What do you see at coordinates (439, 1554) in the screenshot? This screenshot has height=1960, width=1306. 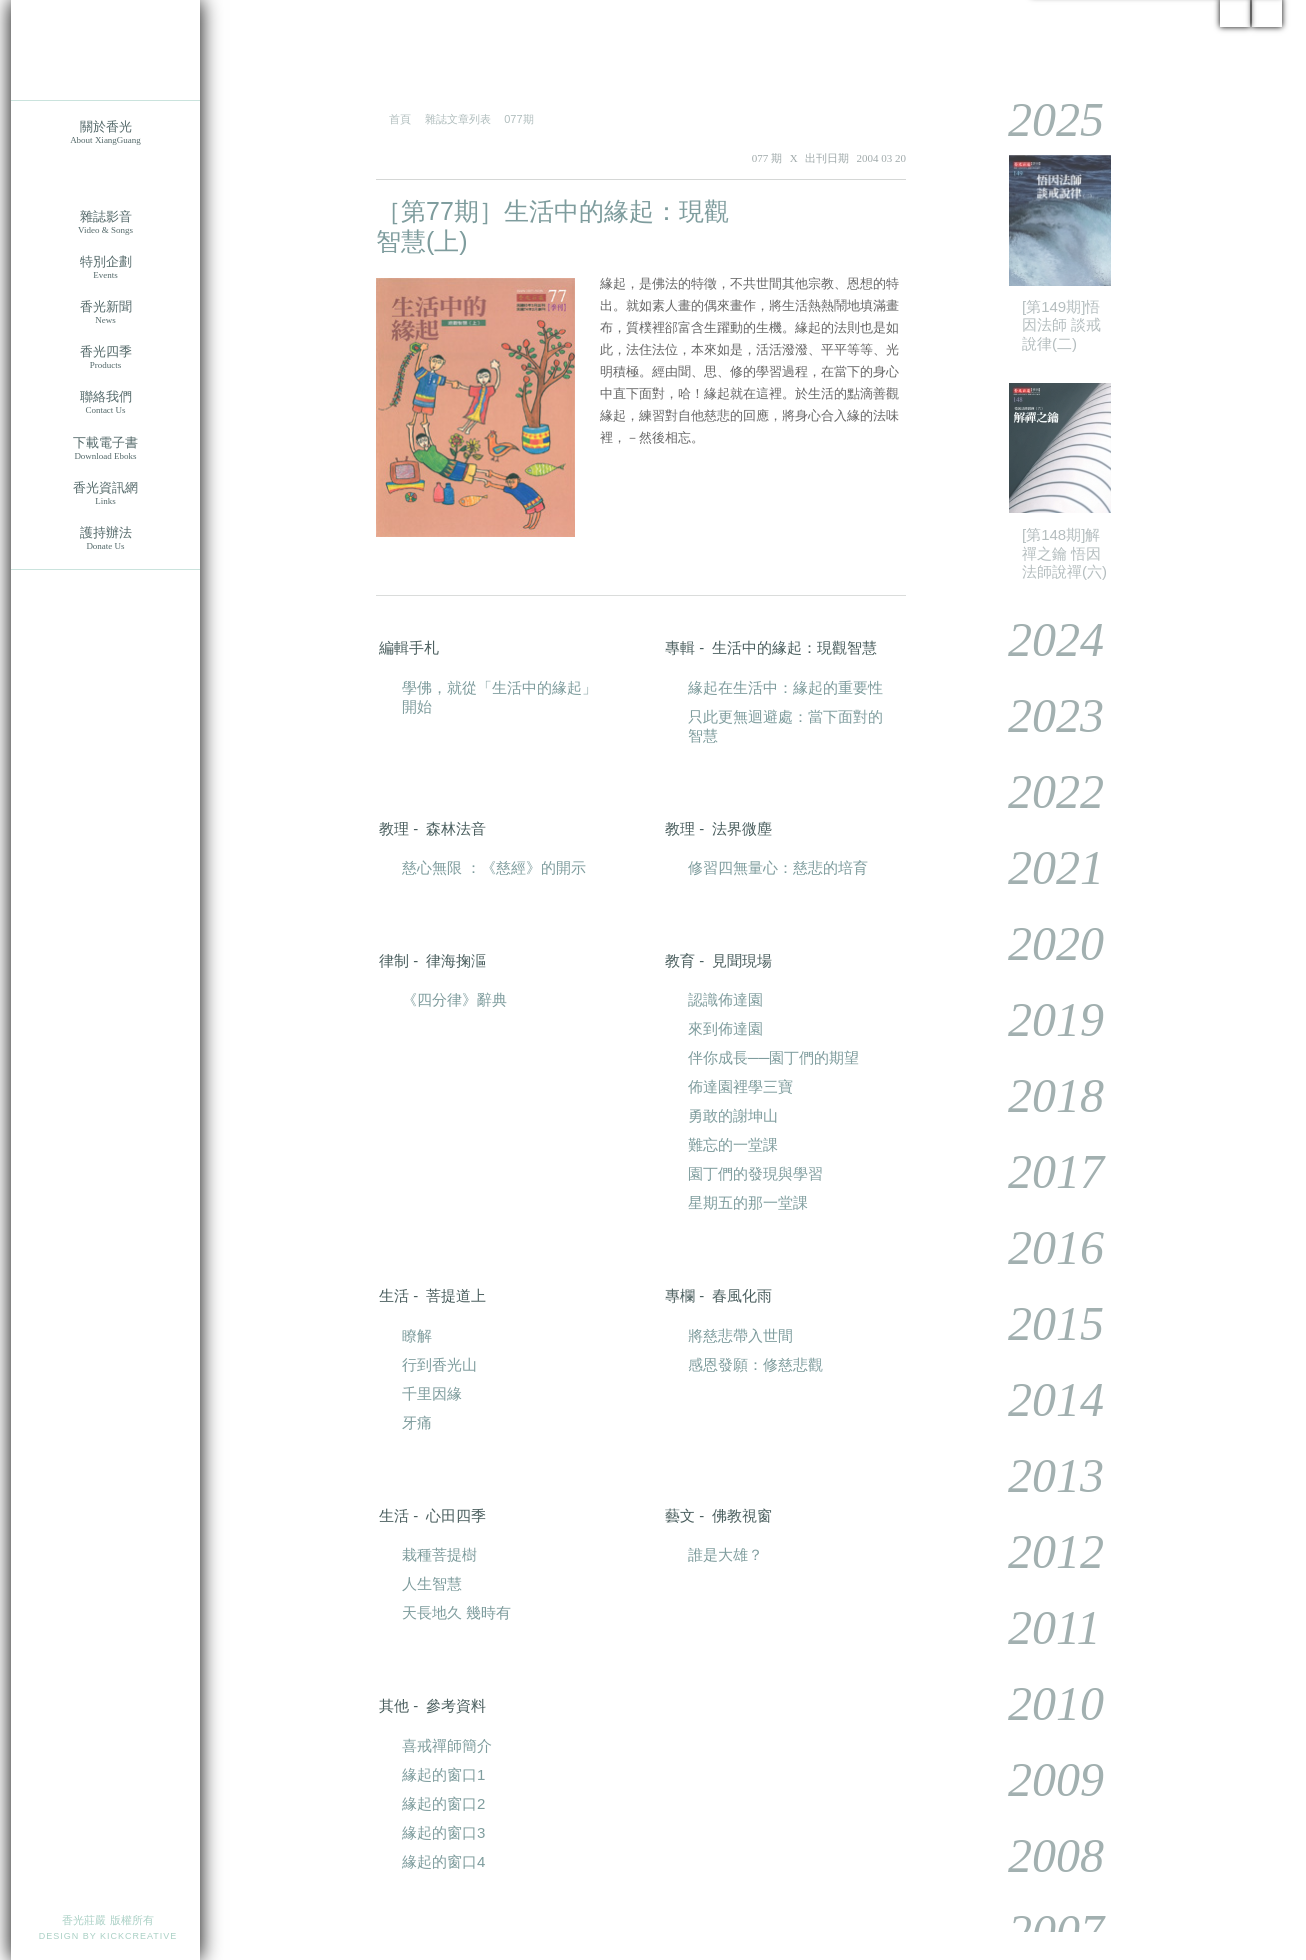 I see `栽種菩提樹` at bounding box center [439, 1554].